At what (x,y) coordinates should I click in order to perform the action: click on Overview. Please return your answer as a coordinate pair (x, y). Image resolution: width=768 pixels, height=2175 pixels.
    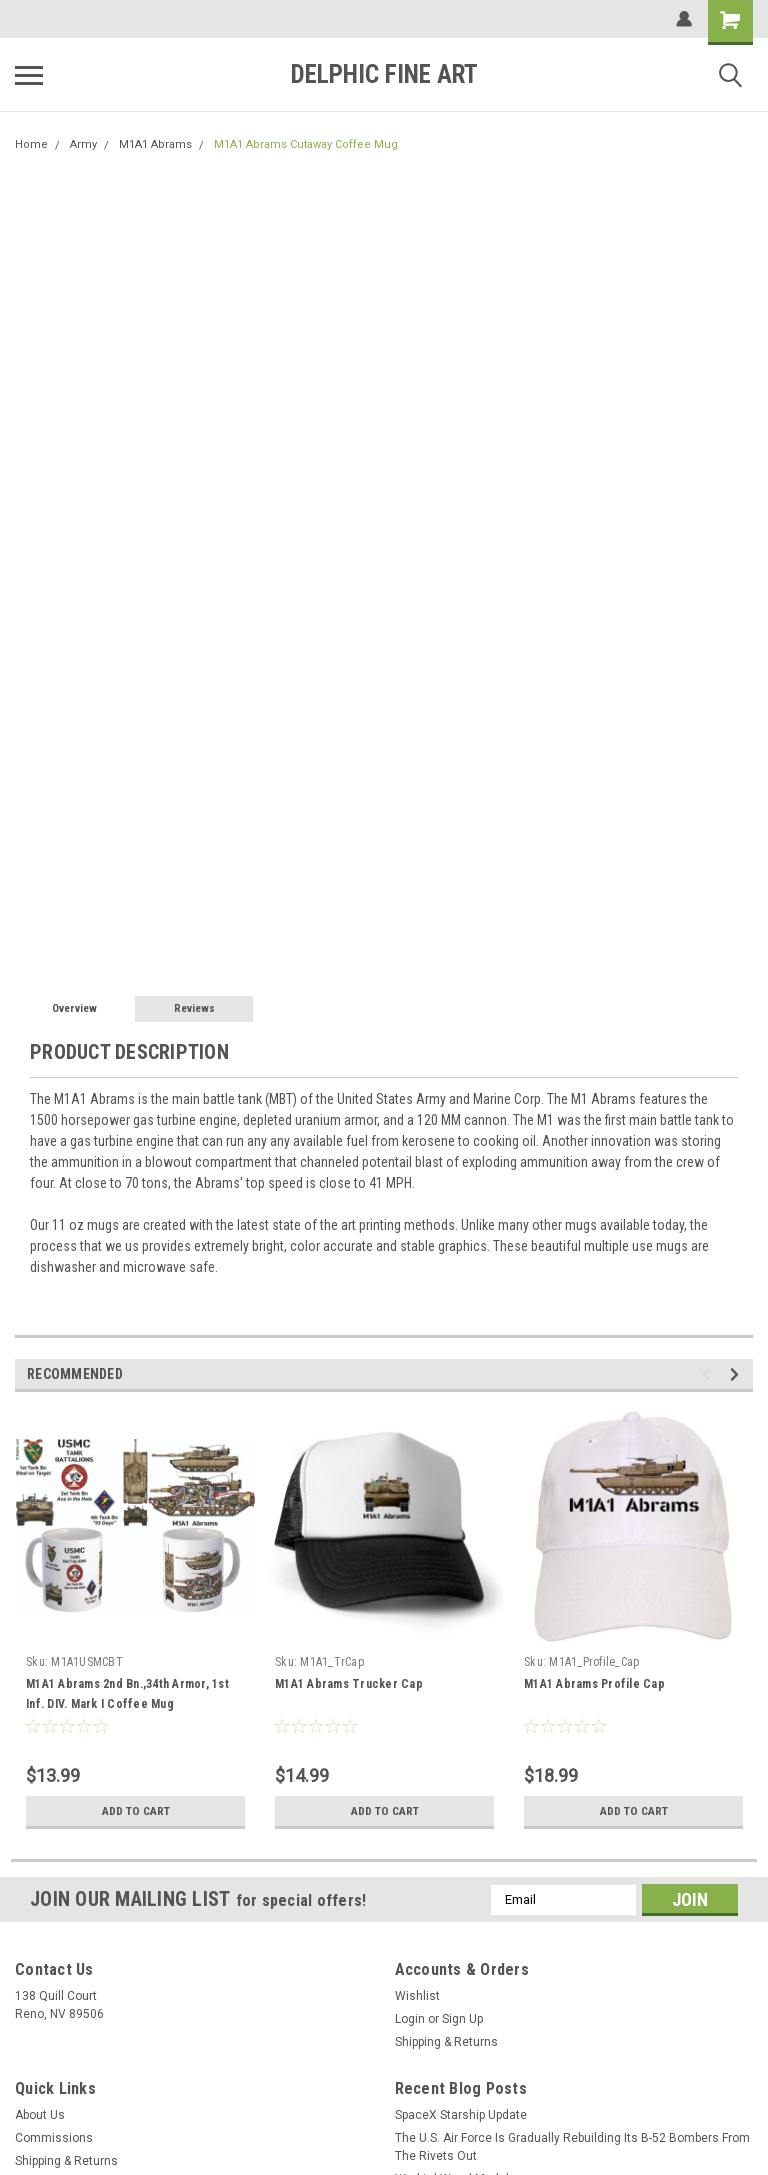
    Looking at the image, I should click on (74, 1008).